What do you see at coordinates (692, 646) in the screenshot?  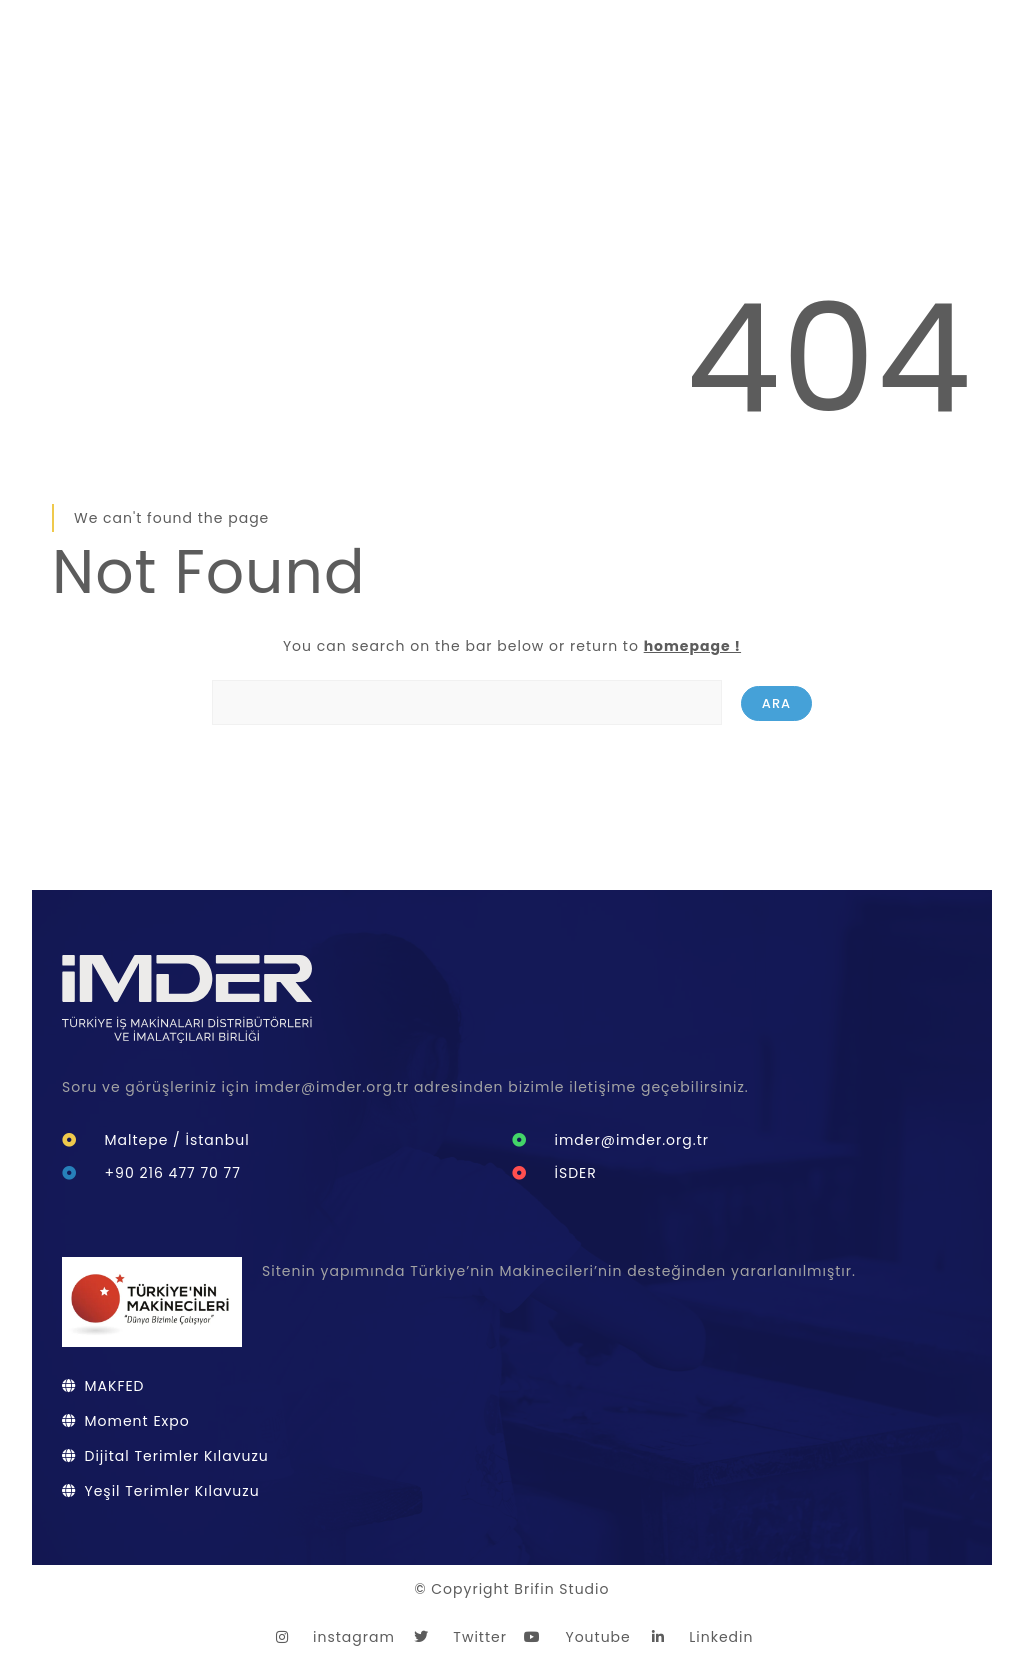 I see `homepage !` at bounding box center [692, 646].